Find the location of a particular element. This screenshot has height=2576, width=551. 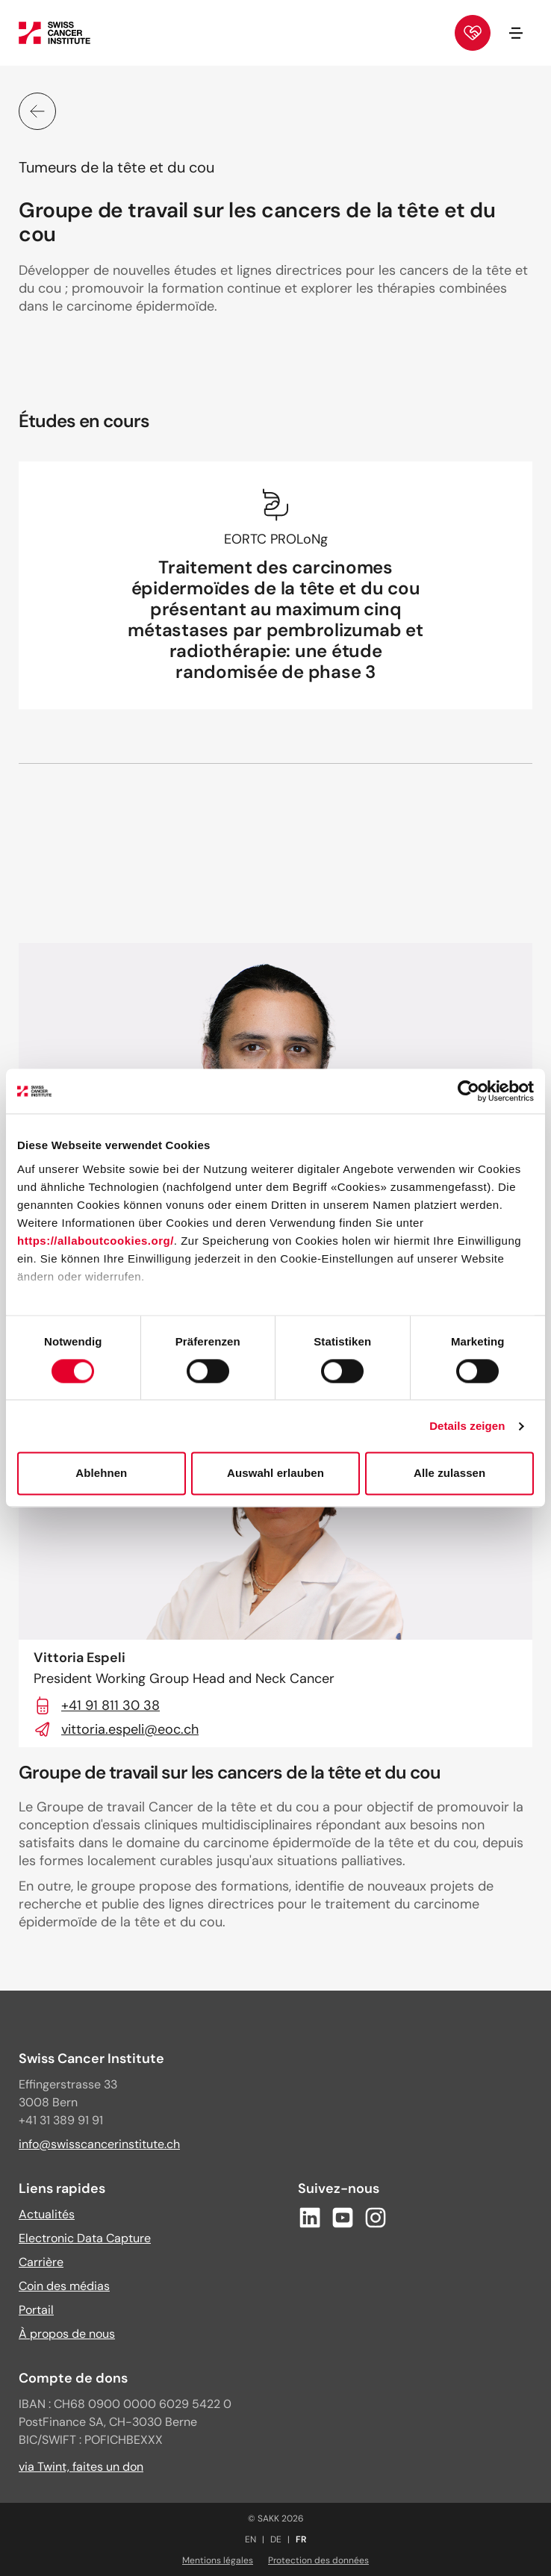

À propos de nous is located at coordinates (67, 2334).